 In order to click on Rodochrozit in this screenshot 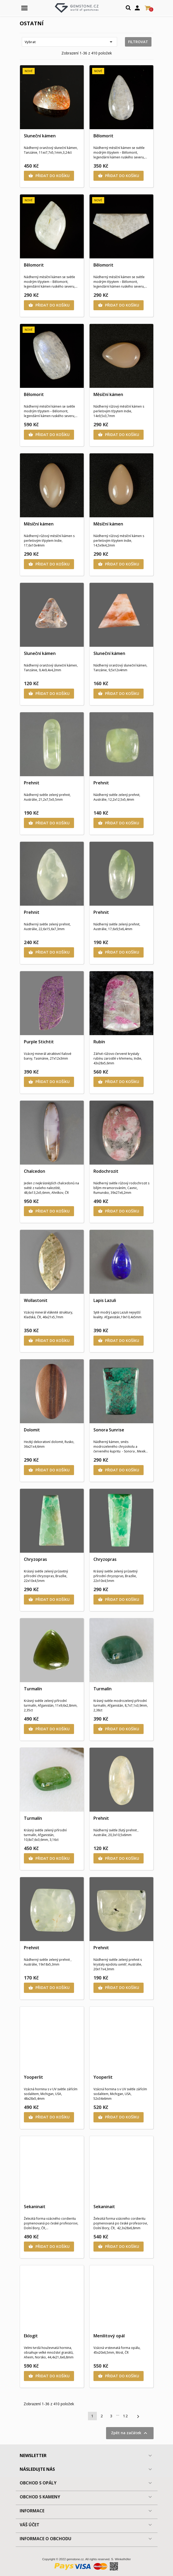, I will do `click(105, 1171)`.